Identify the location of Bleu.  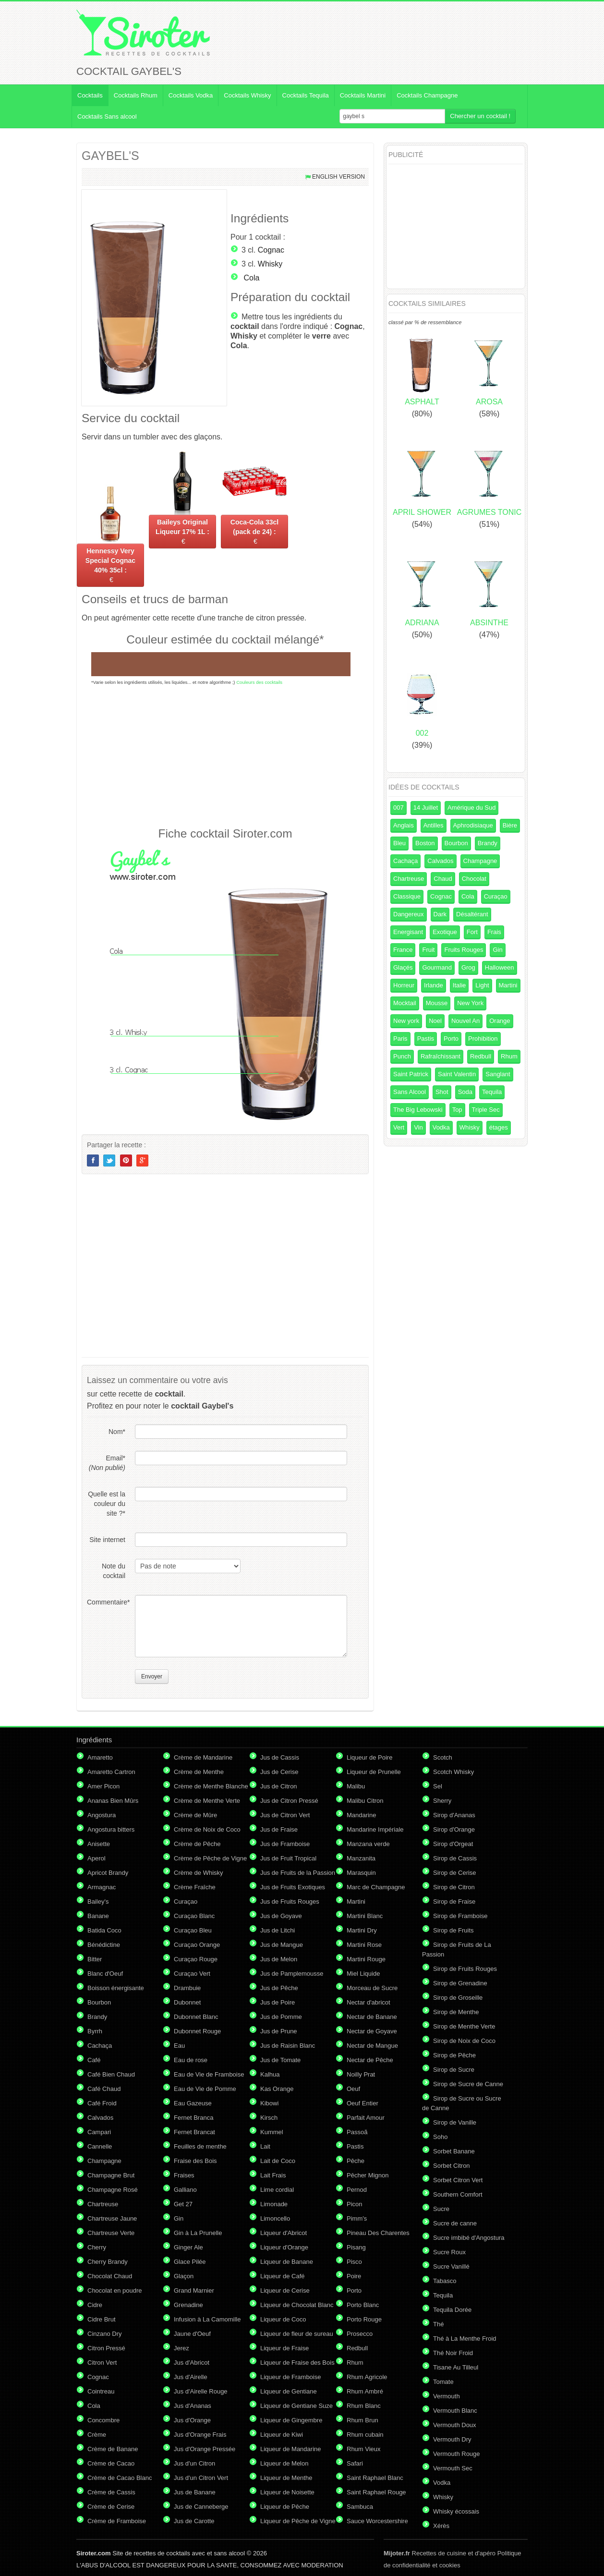
(399, 843).